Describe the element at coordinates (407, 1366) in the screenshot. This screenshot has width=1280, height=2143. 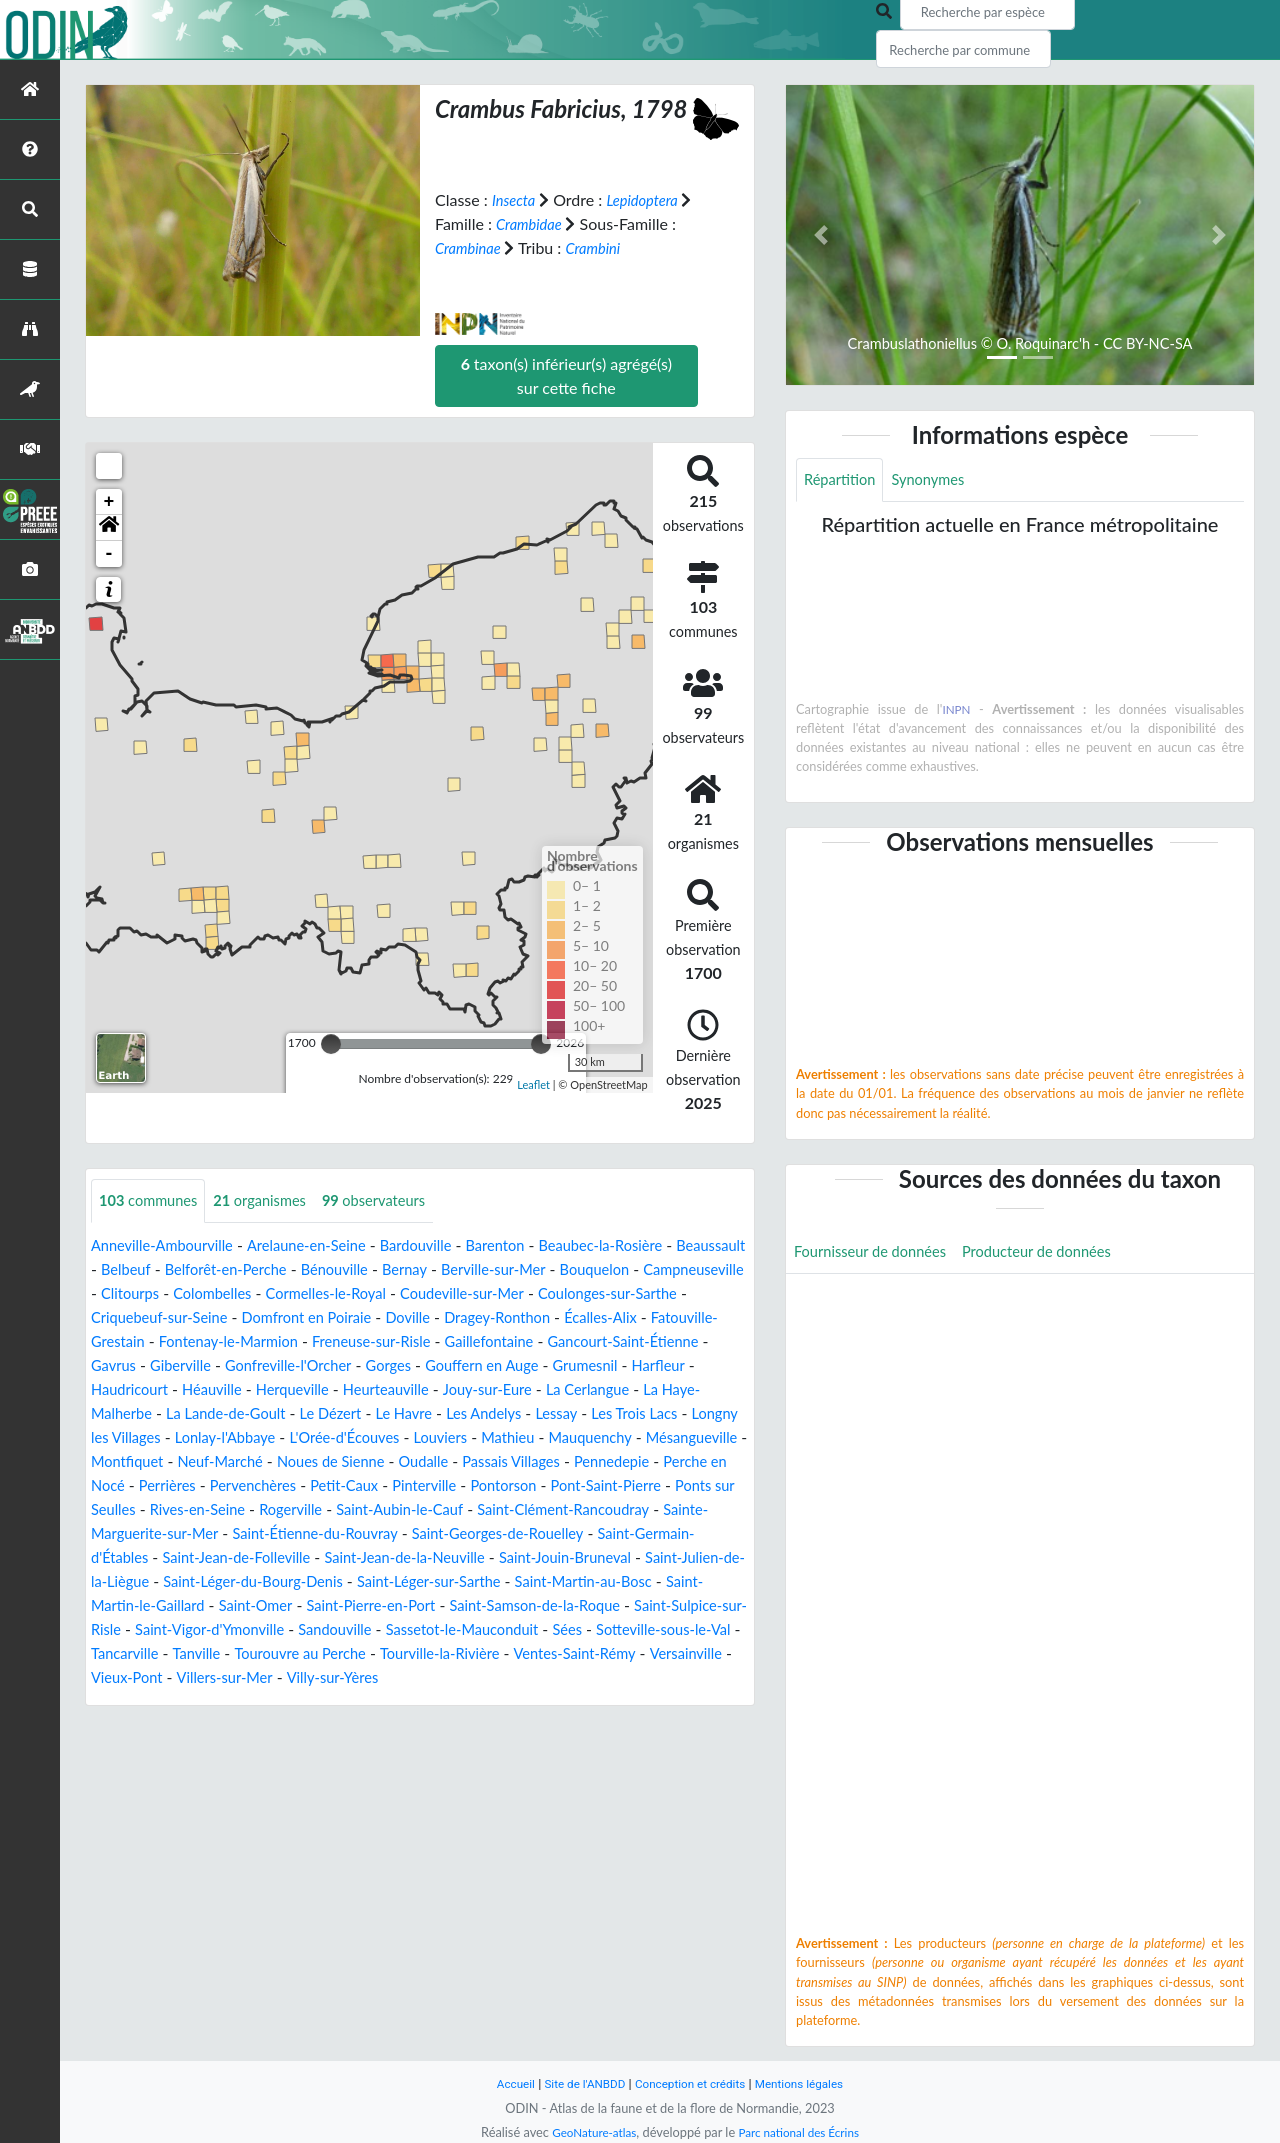
I see `Gavrus` at that location.